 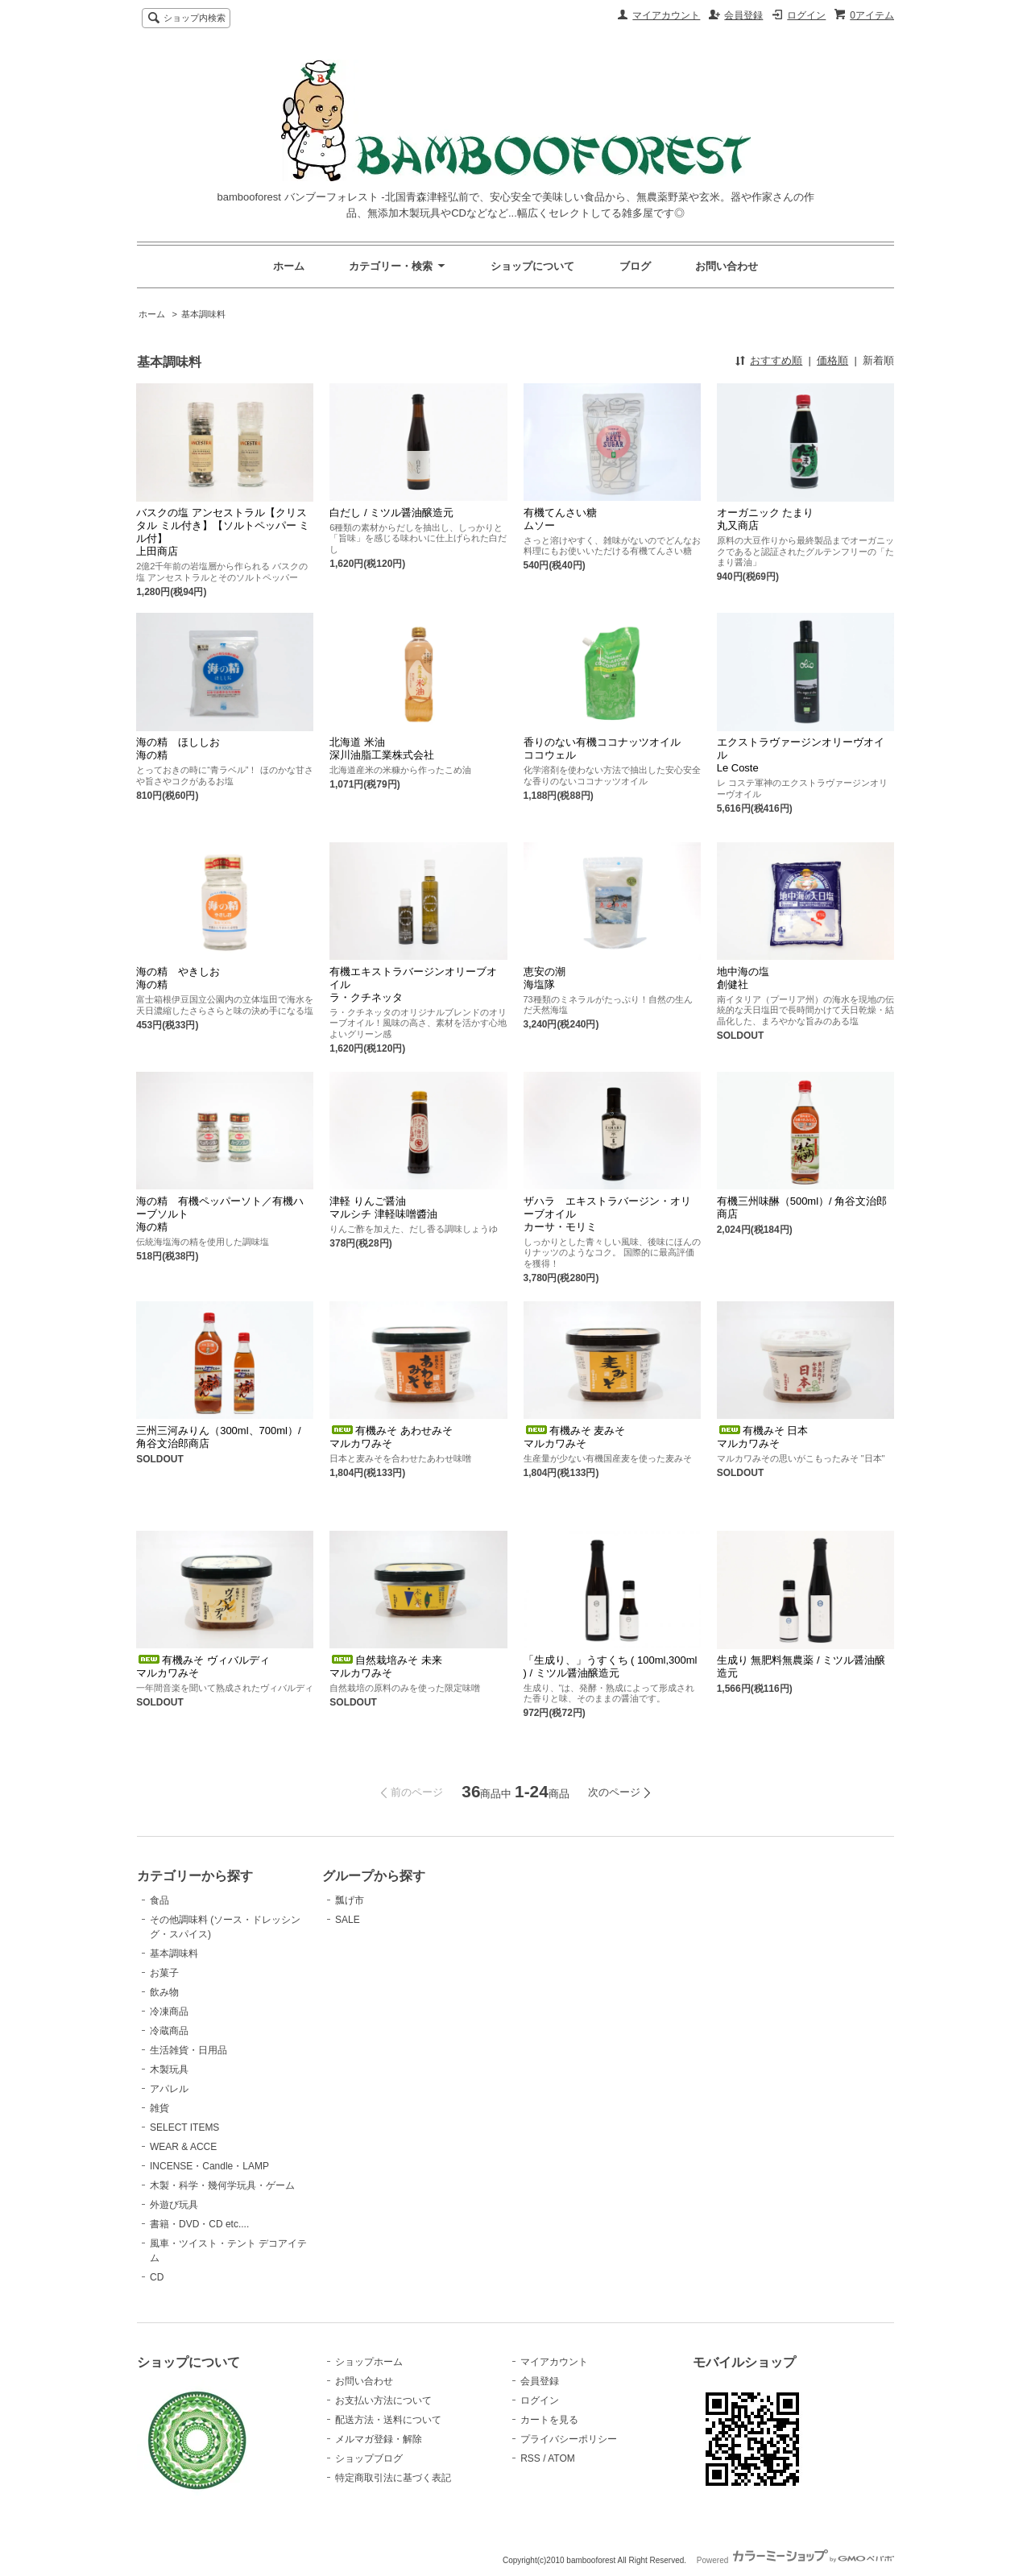 What do you see at coordinates (347, 1919) in the screenshot?
I see `SALE` at bounding box center [347, 1919].